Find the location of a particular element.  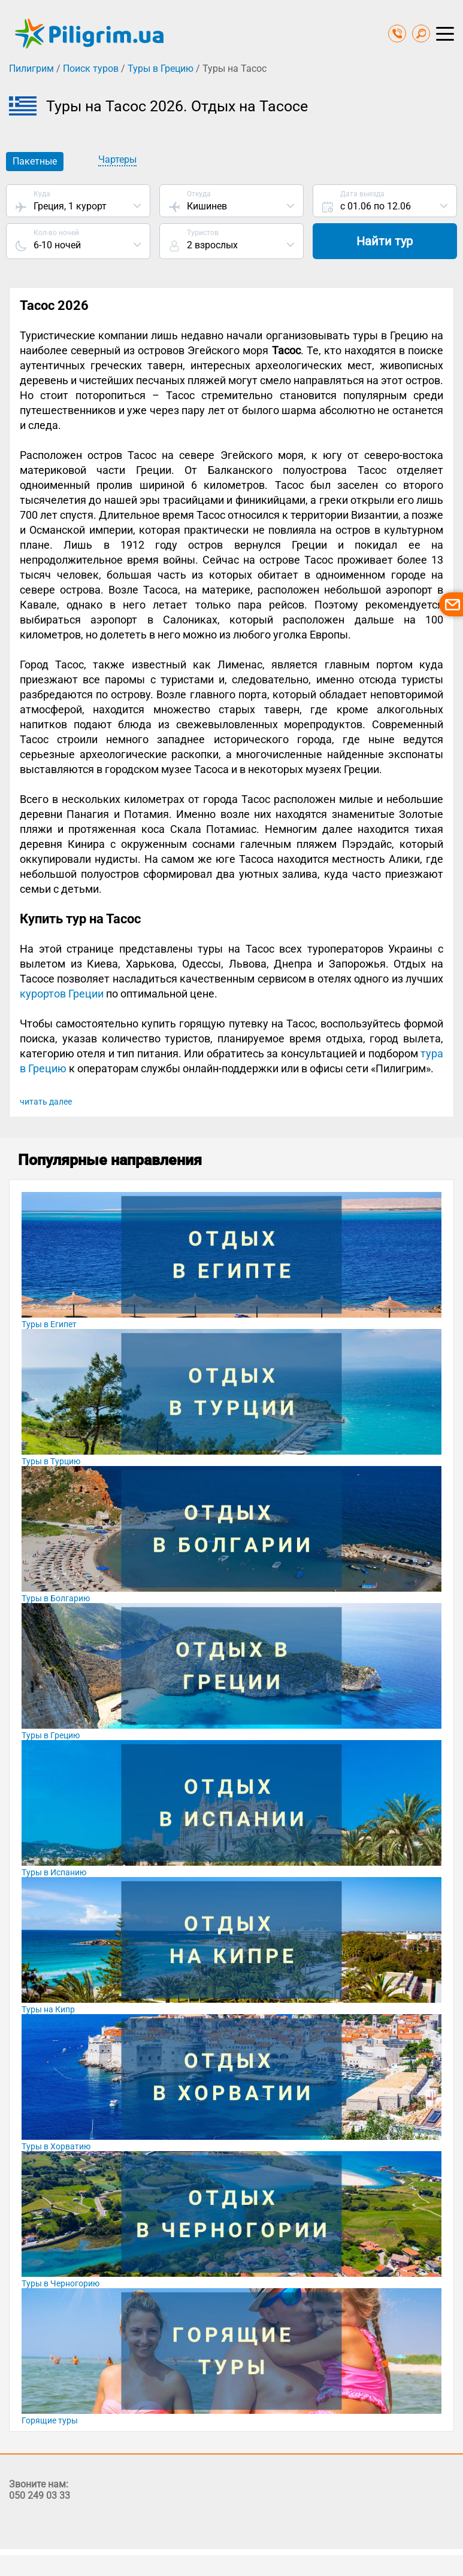

читать далее is located at coordinates (46, 1101).